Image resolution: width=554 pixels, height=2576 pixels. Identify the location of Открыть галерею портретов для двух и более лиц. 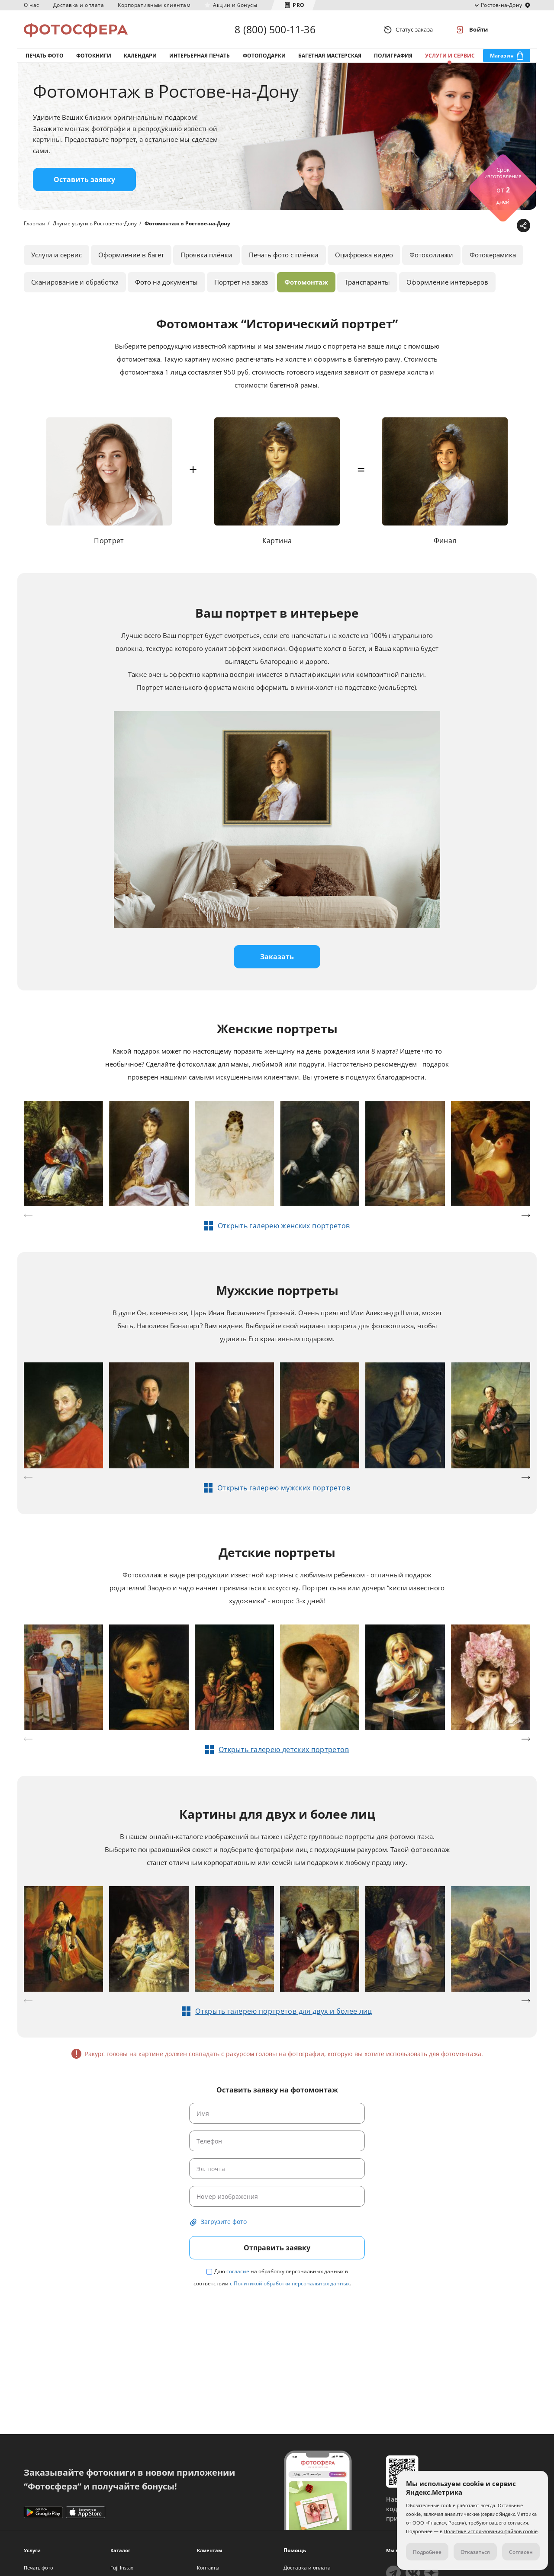
(283, 2011).